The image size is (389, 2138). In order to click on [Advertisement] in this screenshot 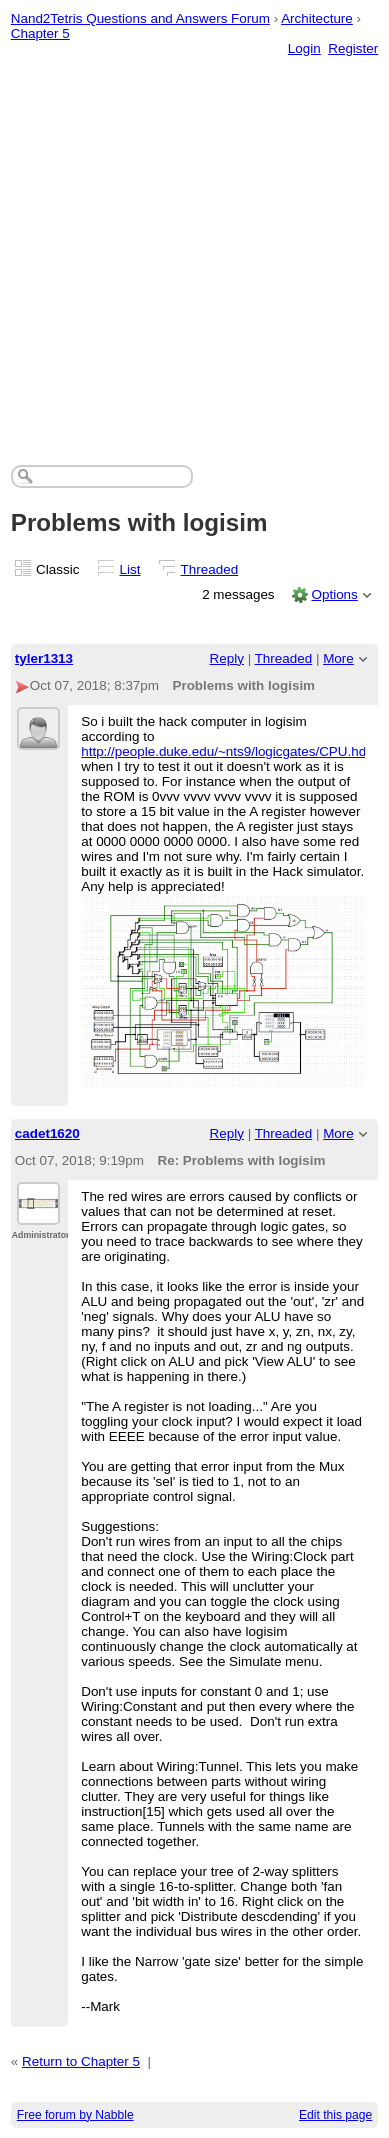, I will do `click(194, 240)`.